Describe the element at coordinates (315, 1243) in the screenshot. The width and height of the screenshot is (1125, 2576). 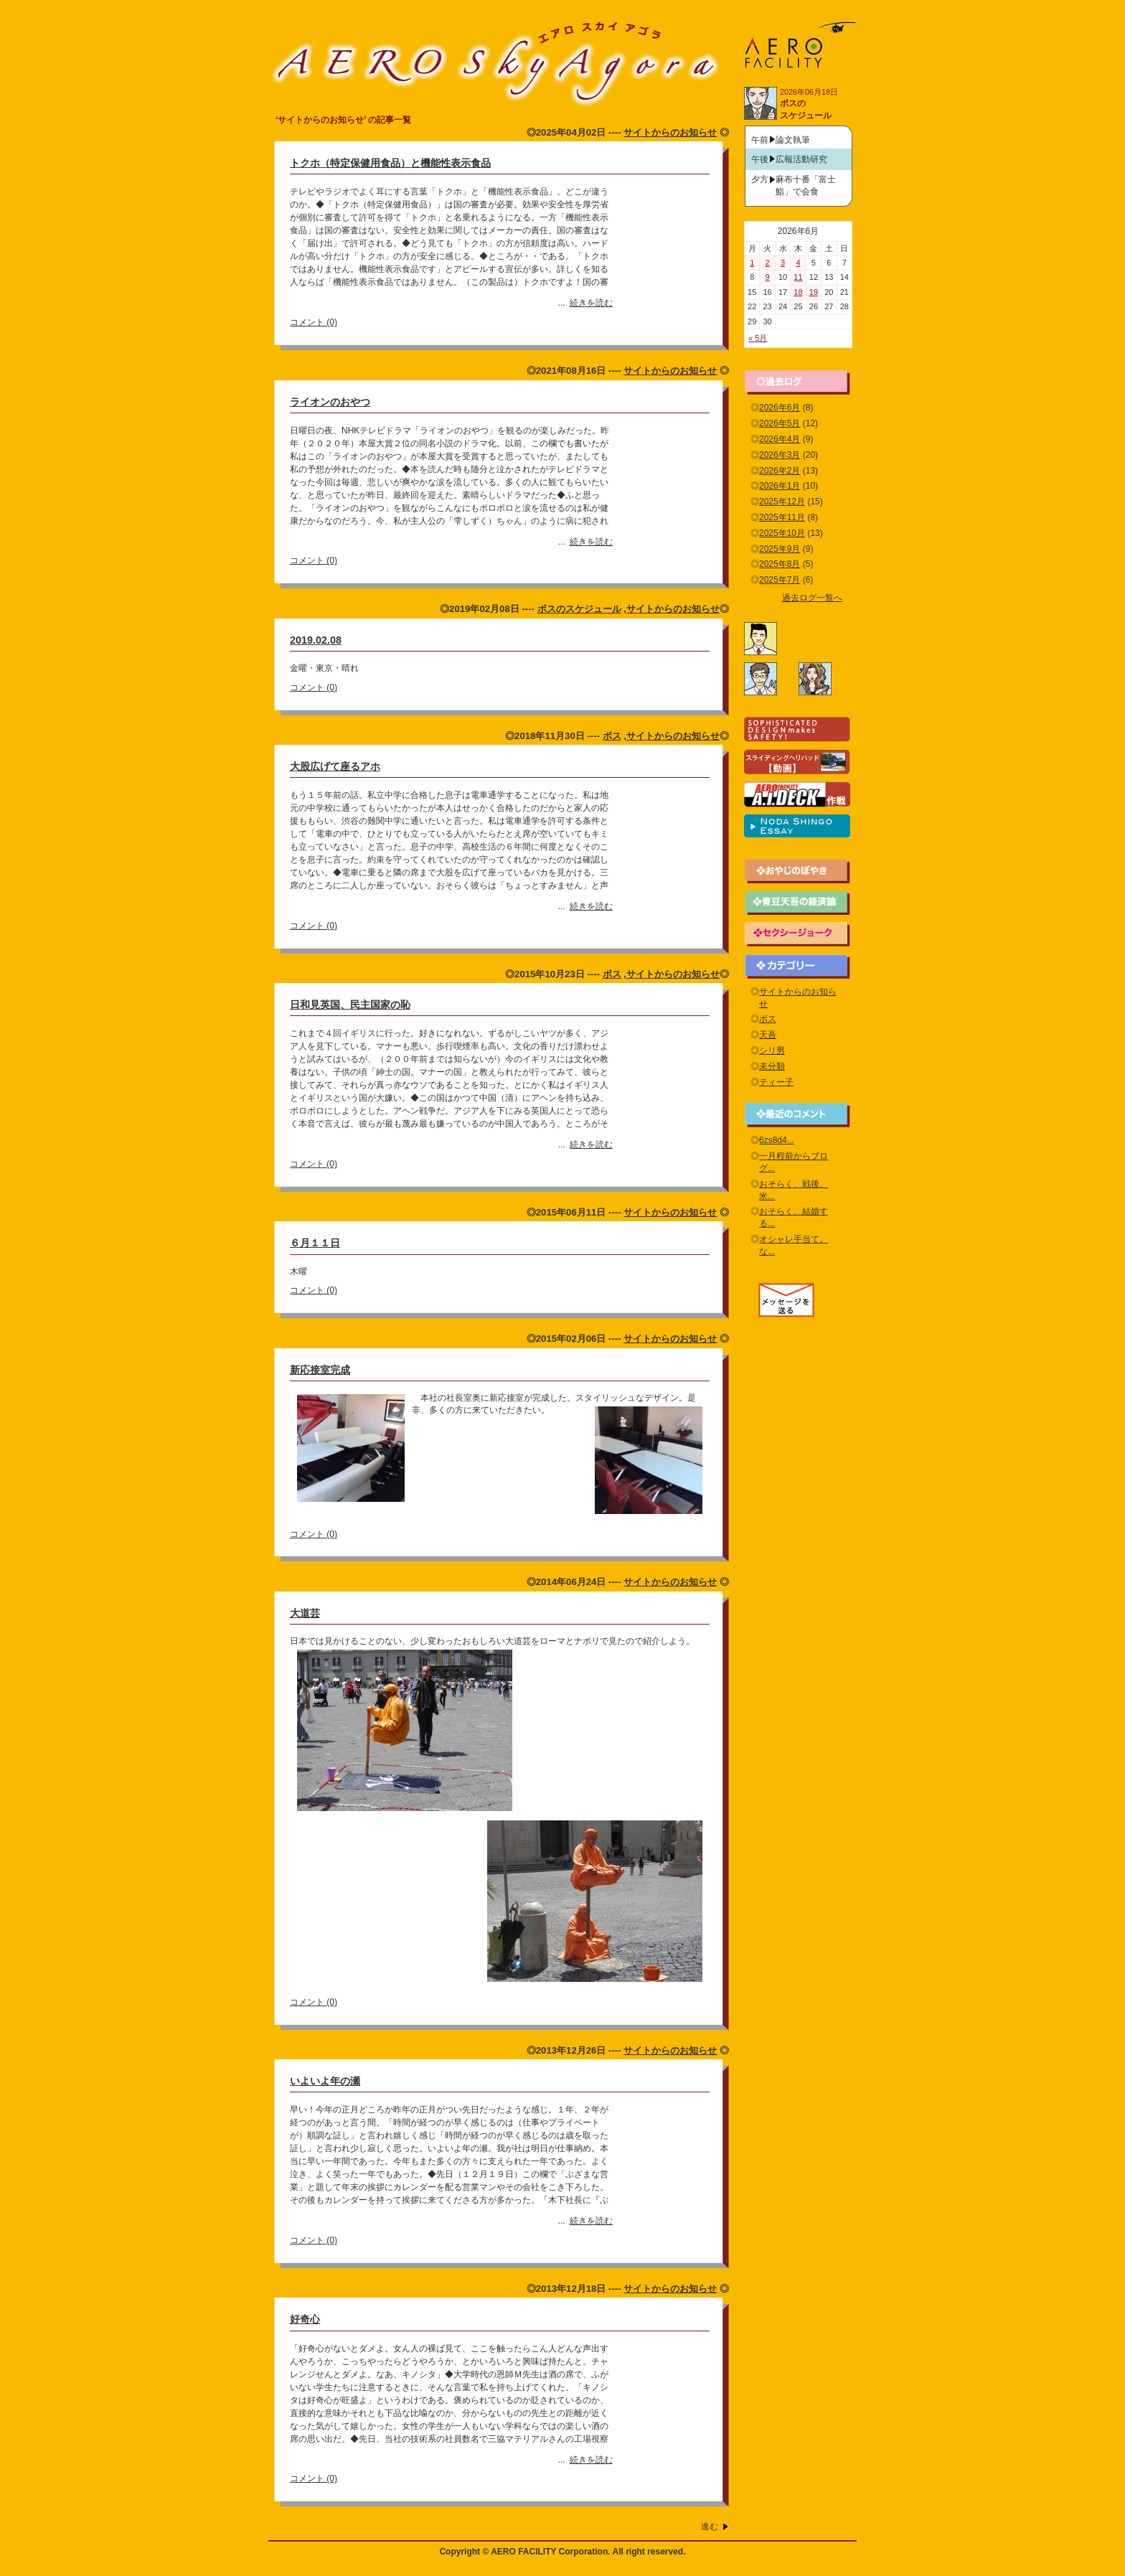
I see `６月１１日` at that location.